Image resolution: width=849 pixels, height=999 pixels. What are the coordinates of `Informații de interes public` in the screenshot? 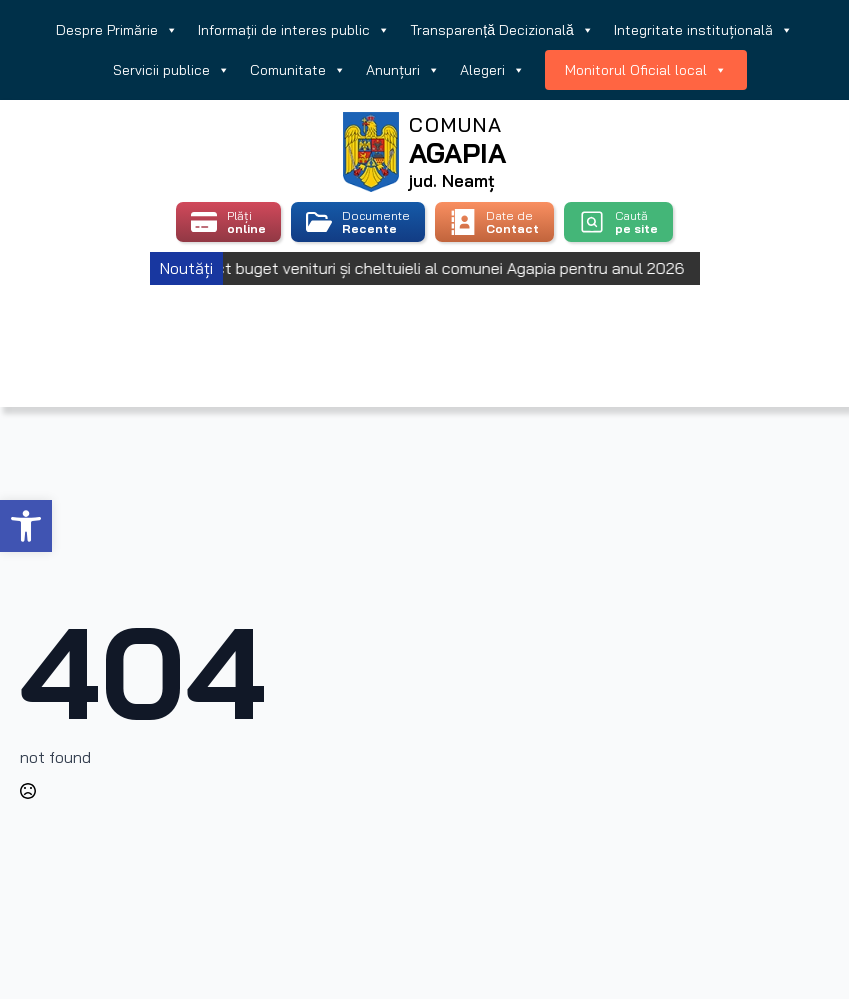 It's located at (294, 30).